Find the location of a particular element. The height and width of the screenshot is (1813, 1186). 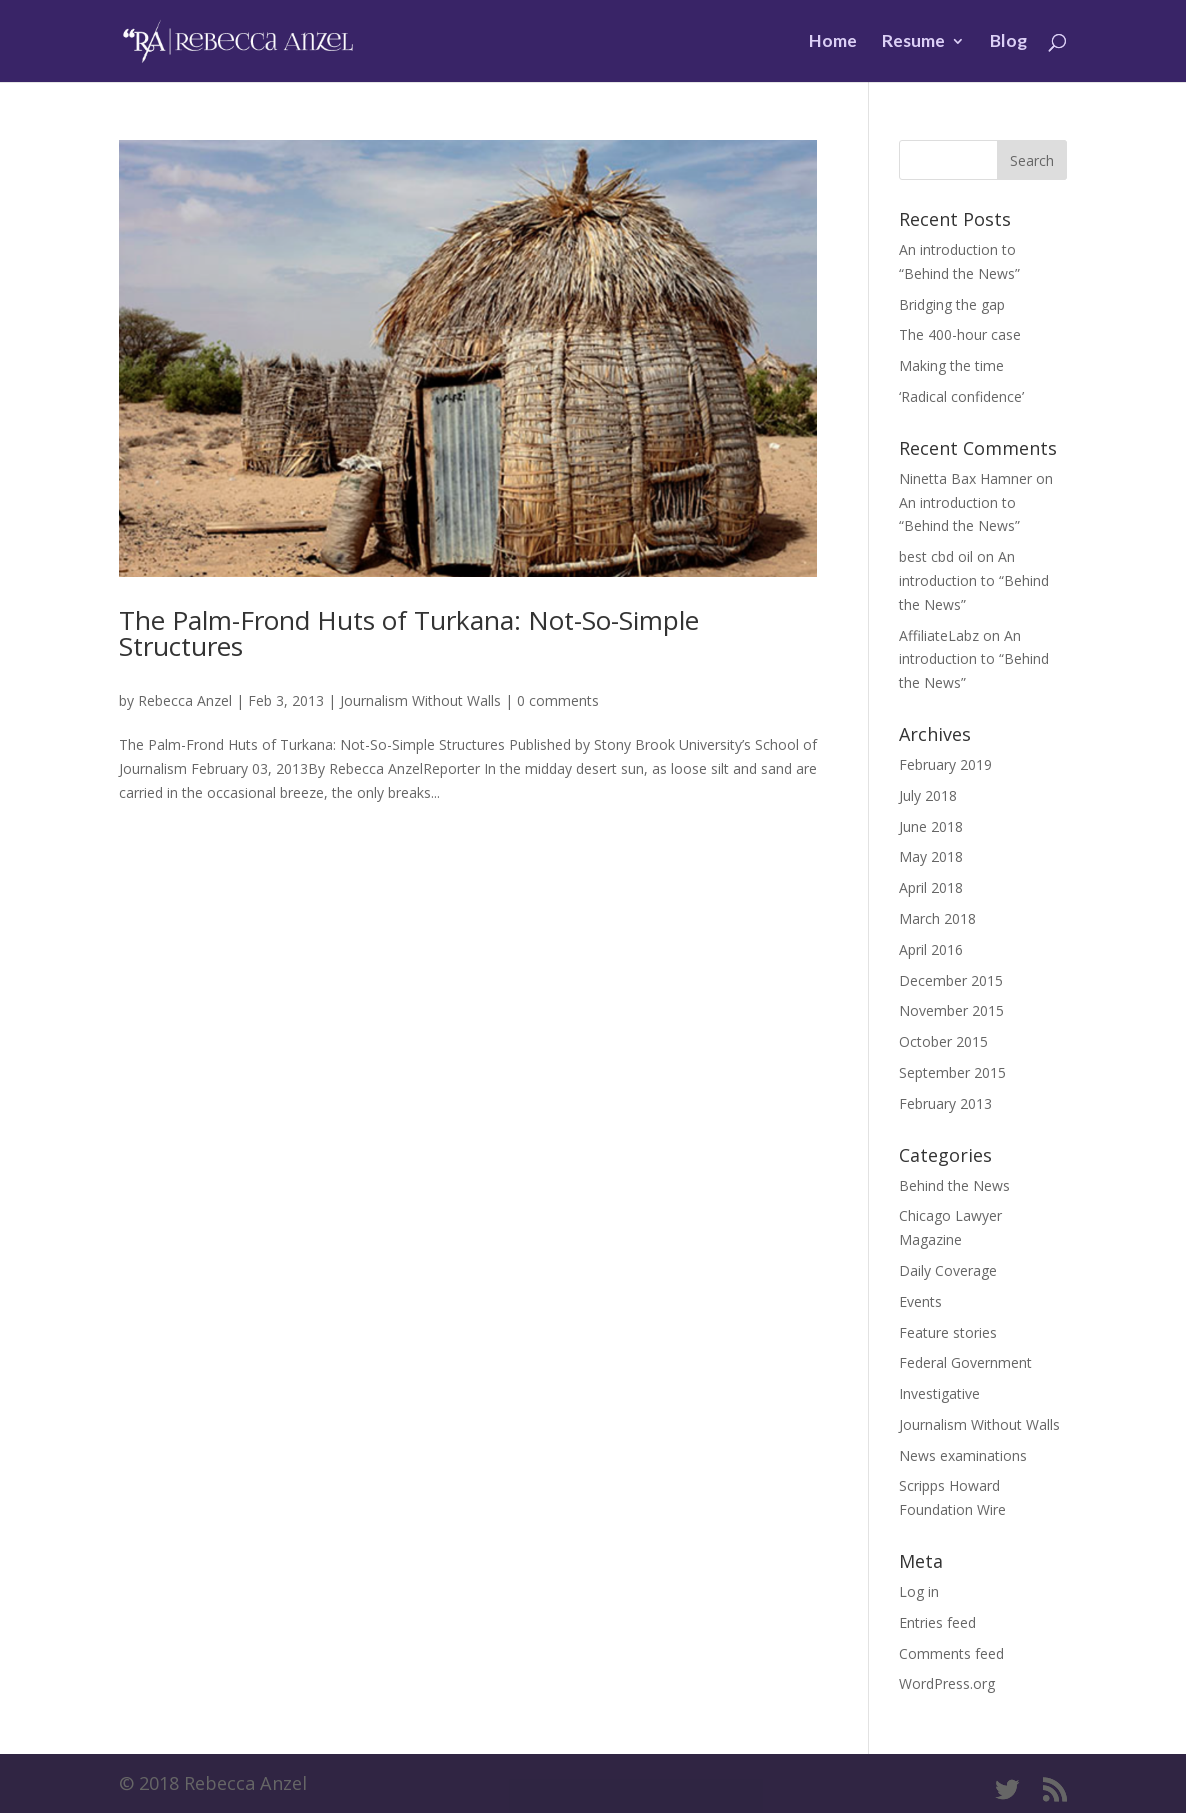

‘Radical confidence’ is located at coordinates (961, 396).